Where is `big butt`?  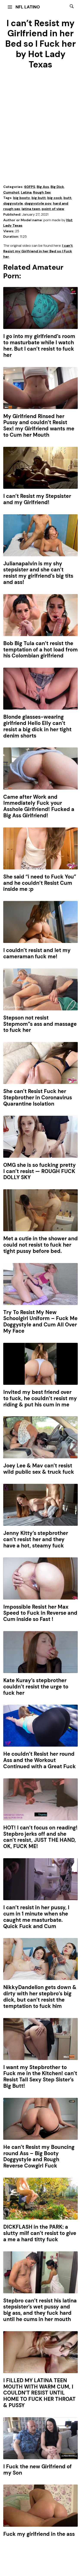 big butt is located at coordinates (39, 198).